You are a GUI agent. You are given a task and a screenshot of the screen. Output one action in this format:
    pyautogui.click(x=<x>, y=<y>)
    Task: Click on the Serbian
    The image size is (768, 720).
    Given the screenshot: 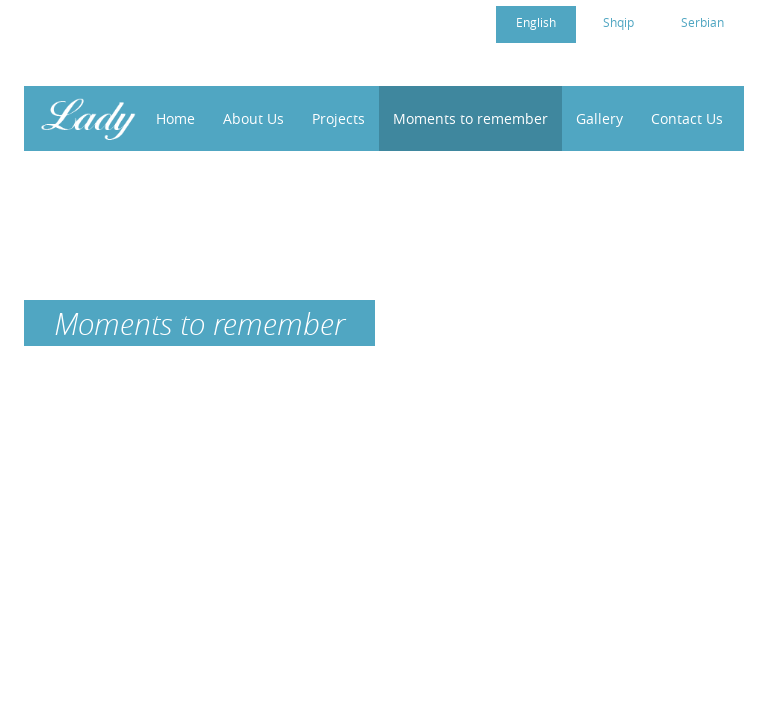 What is the action you would take?
    pyautogui.click(x=702, y=22)
    